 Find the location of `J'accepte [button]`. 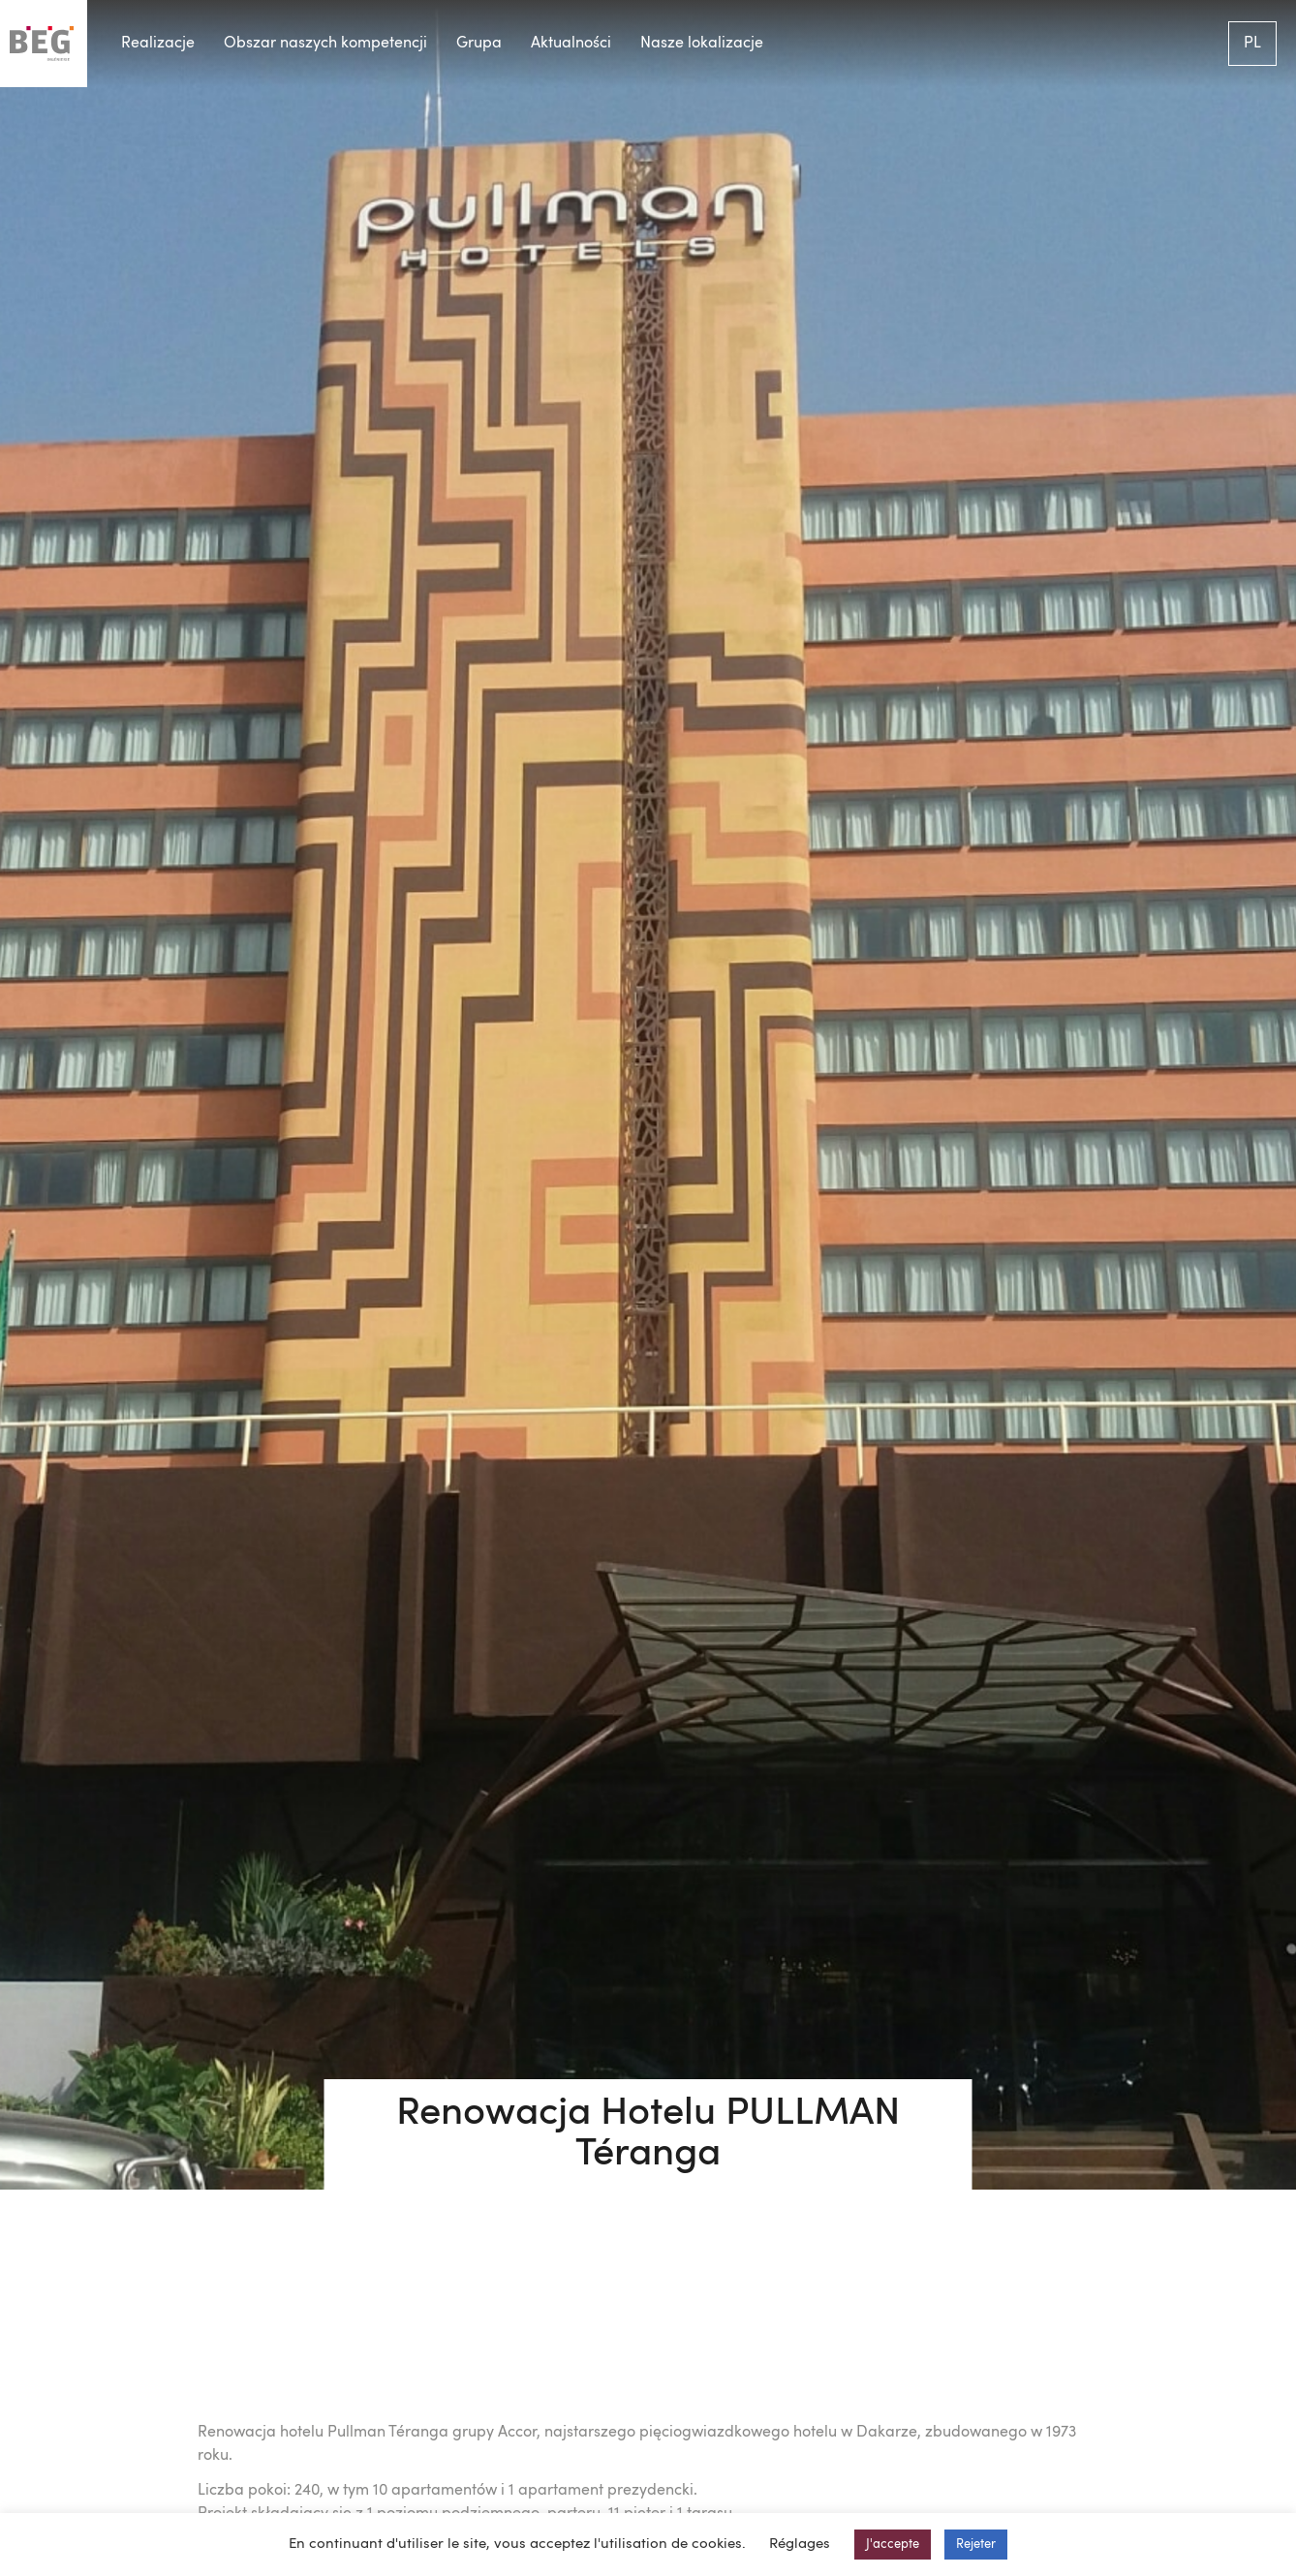

J'accepte [button] is located at coordinates (892, 2544).